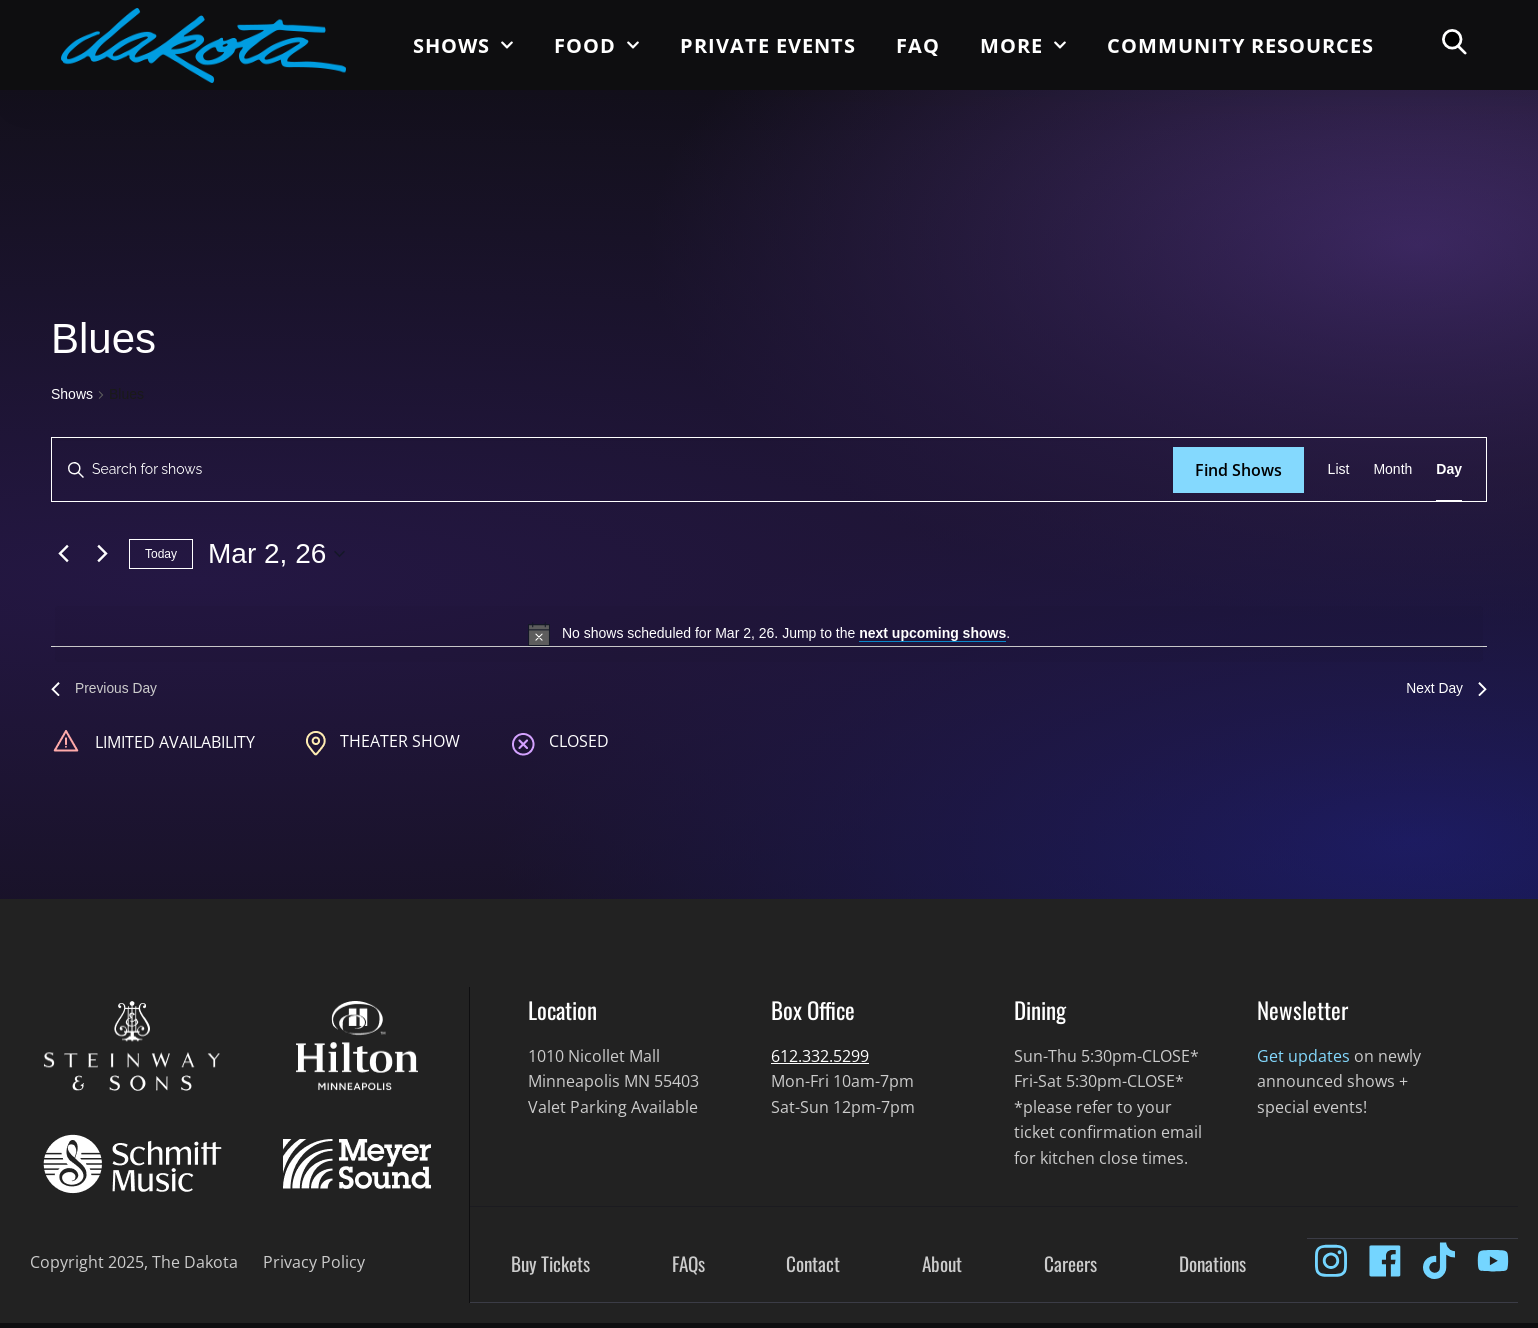 The width and height of the screenshot is (1538, 1328). What do you see at coordinates (768, 45) in the screenshot?
I see `Private Events` at bounding box center [768, 45].